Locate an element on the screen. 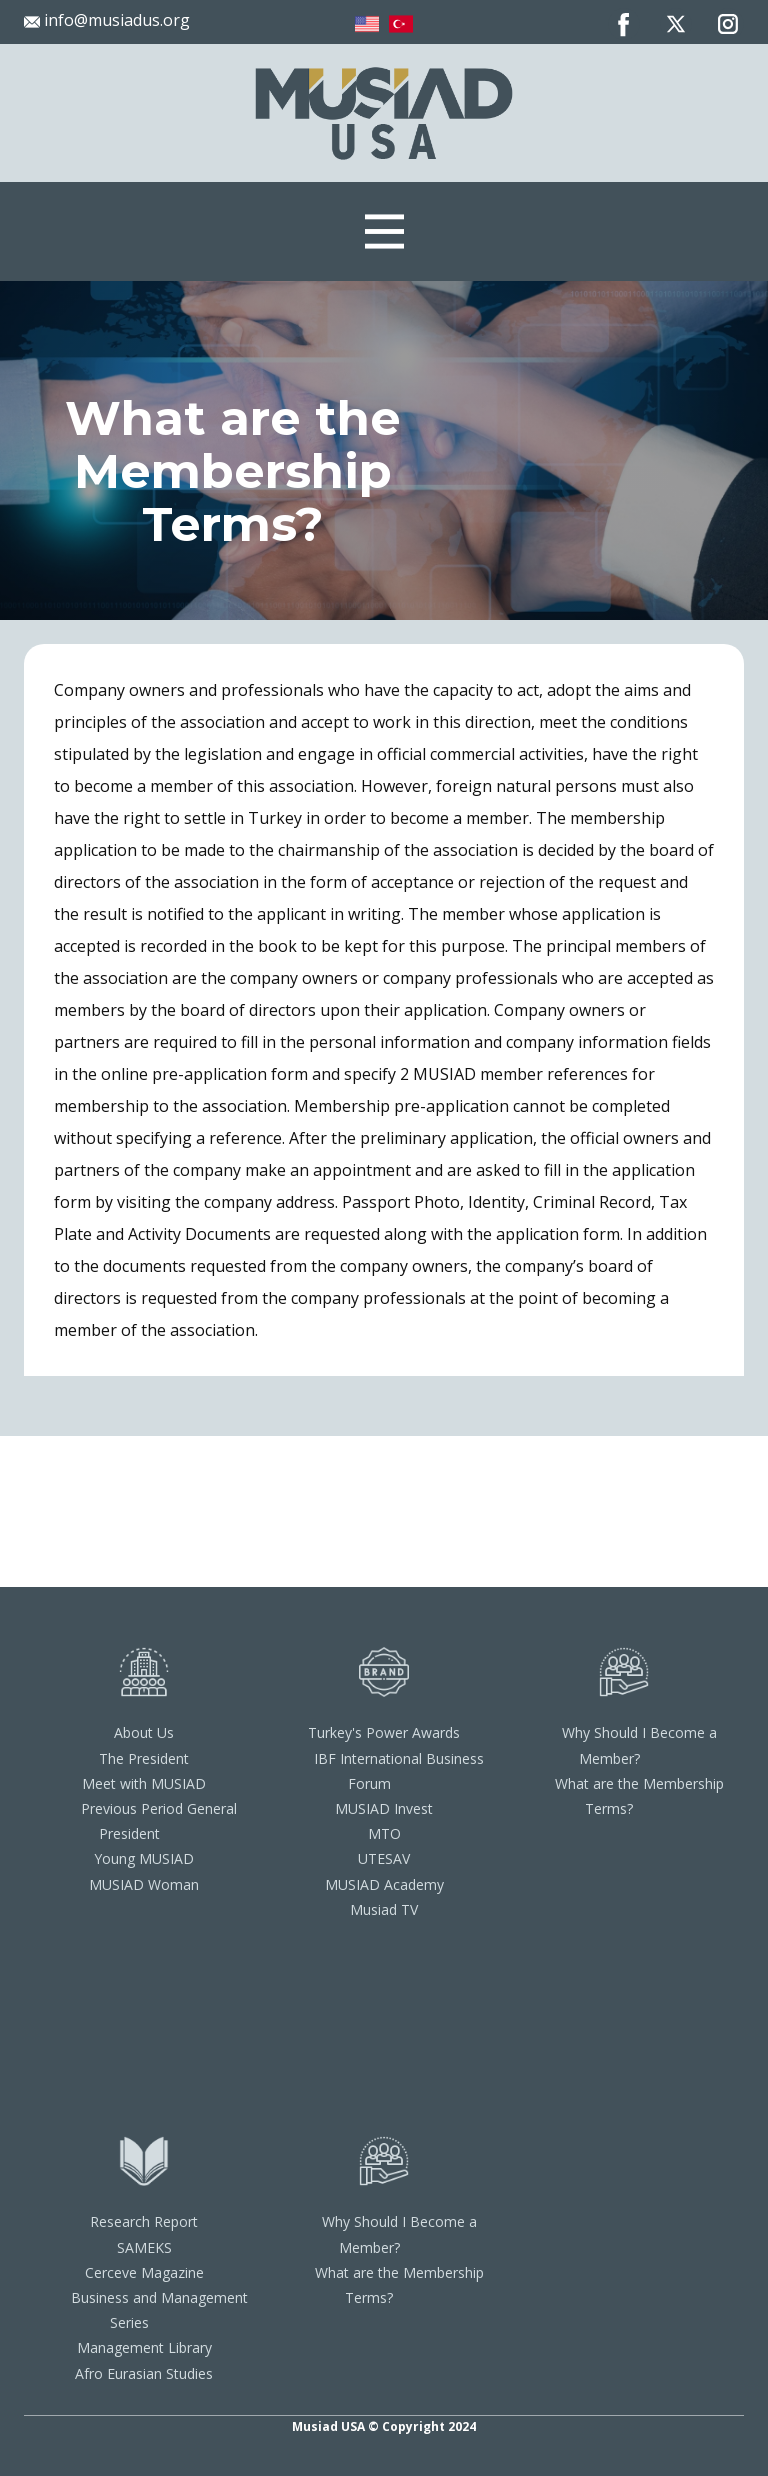  Management Library is located at coordinates (144, 2347).